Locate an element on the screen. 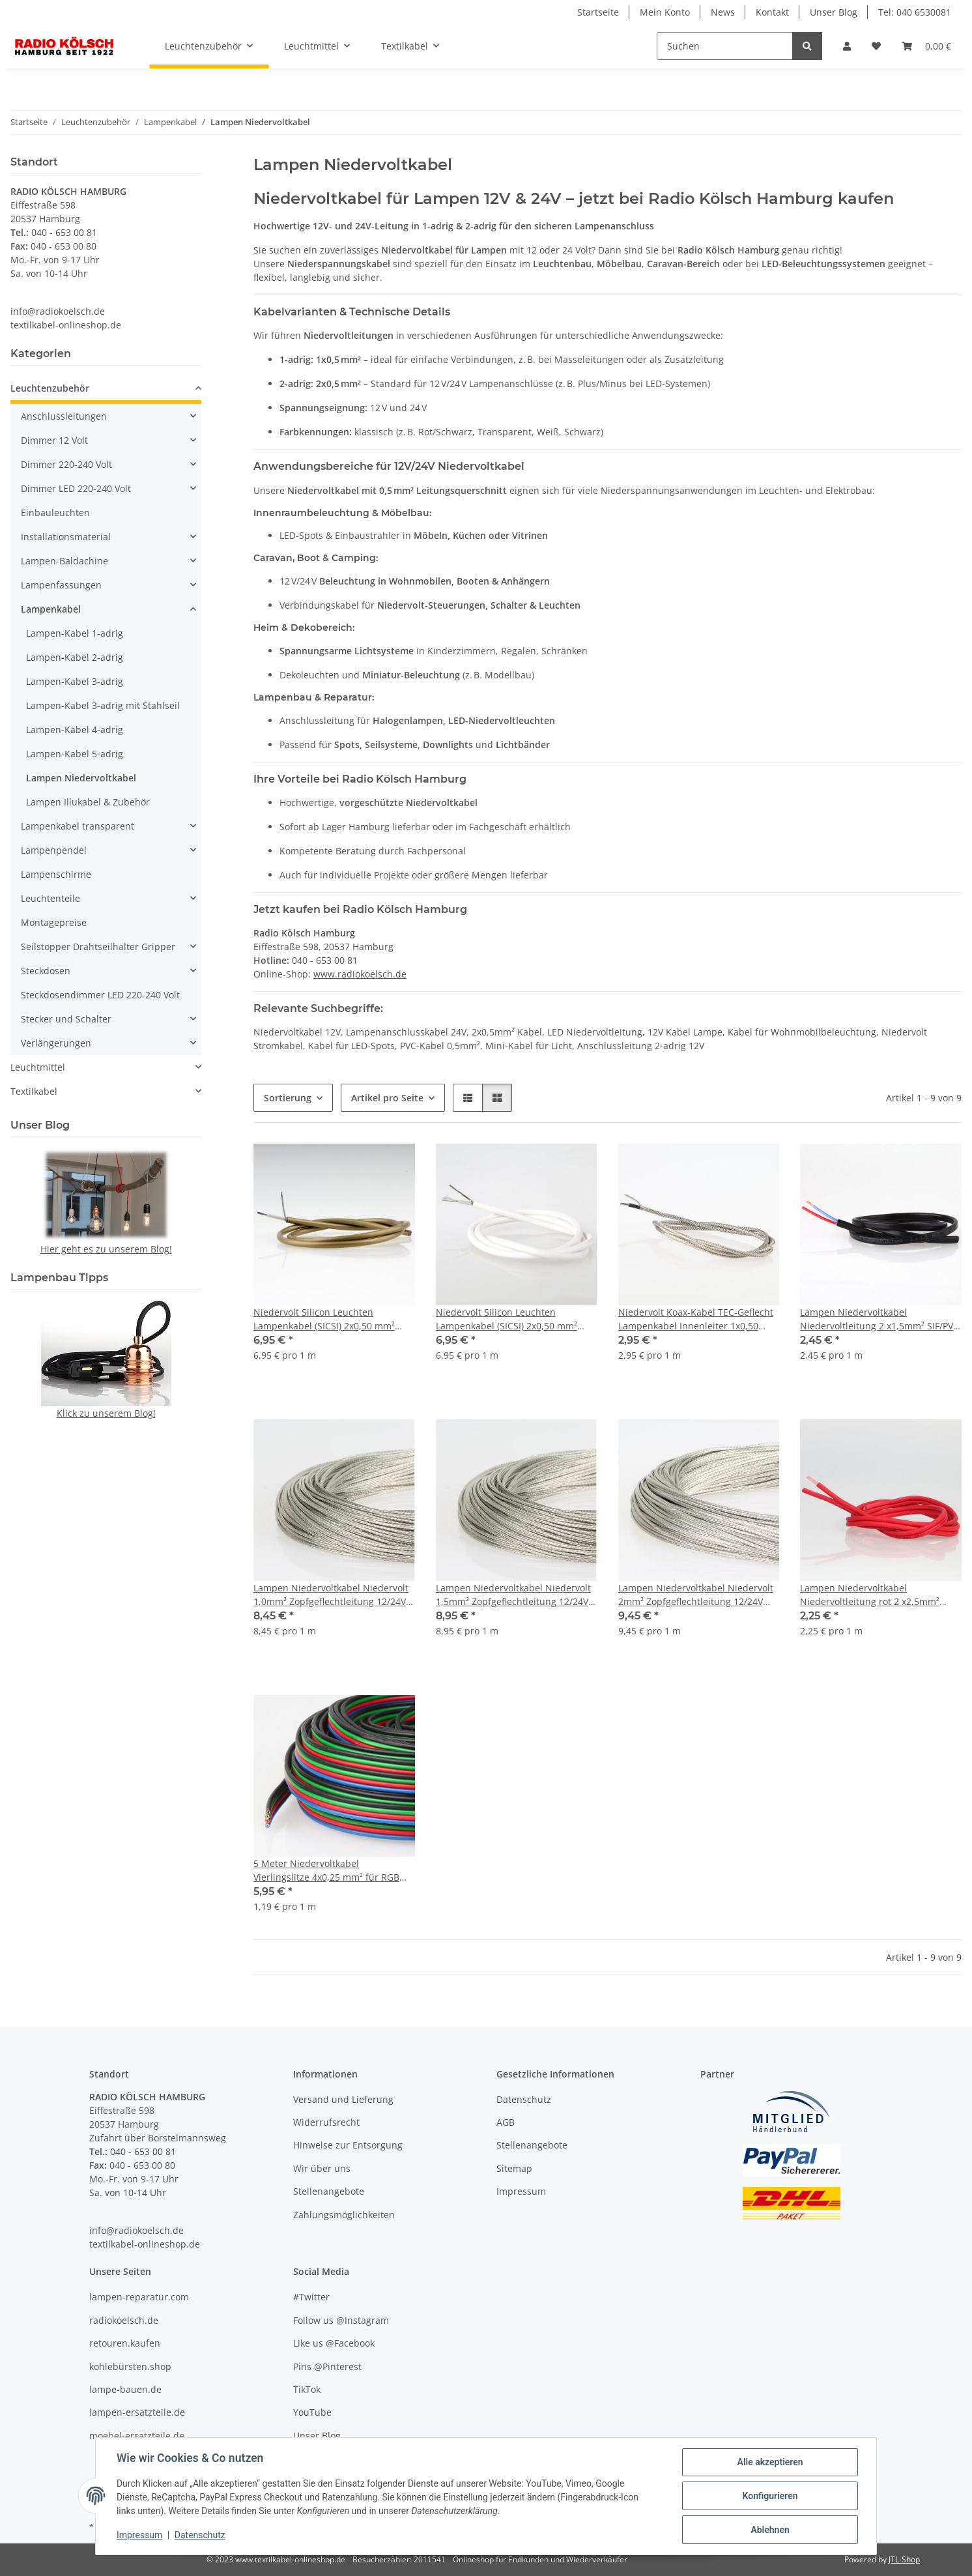 This screenshot has width=972, height=2576. Lampenschirme is located at coordinates (56, 874).